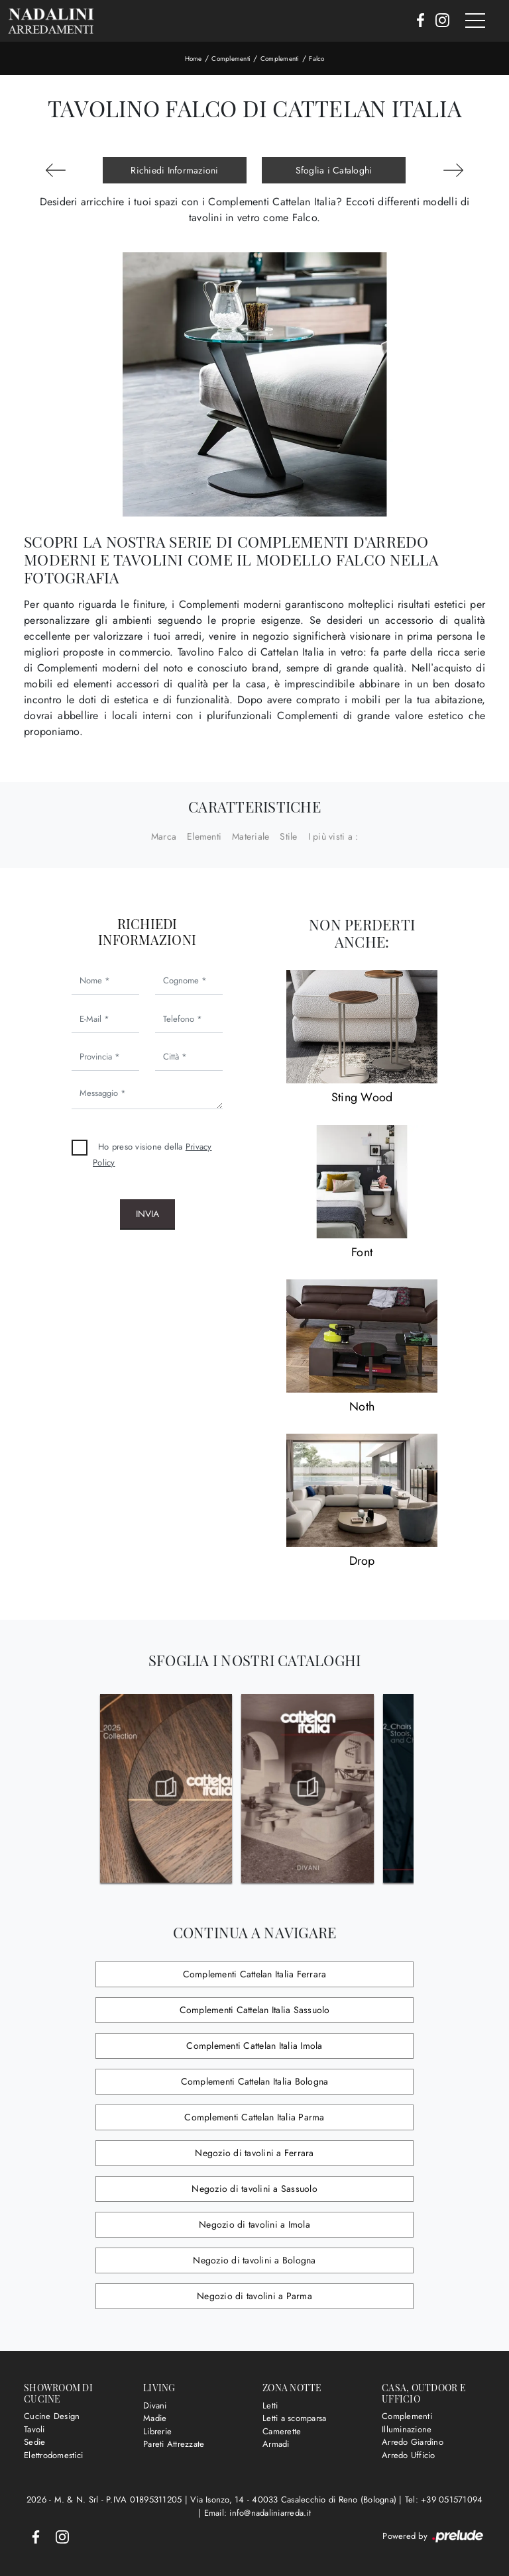 The height and width of the screenshot is (2576, 509). Describe the element at coordinates (334, 170) in the screenshot. I see `Sfoglia i Cataloghi` at that location.